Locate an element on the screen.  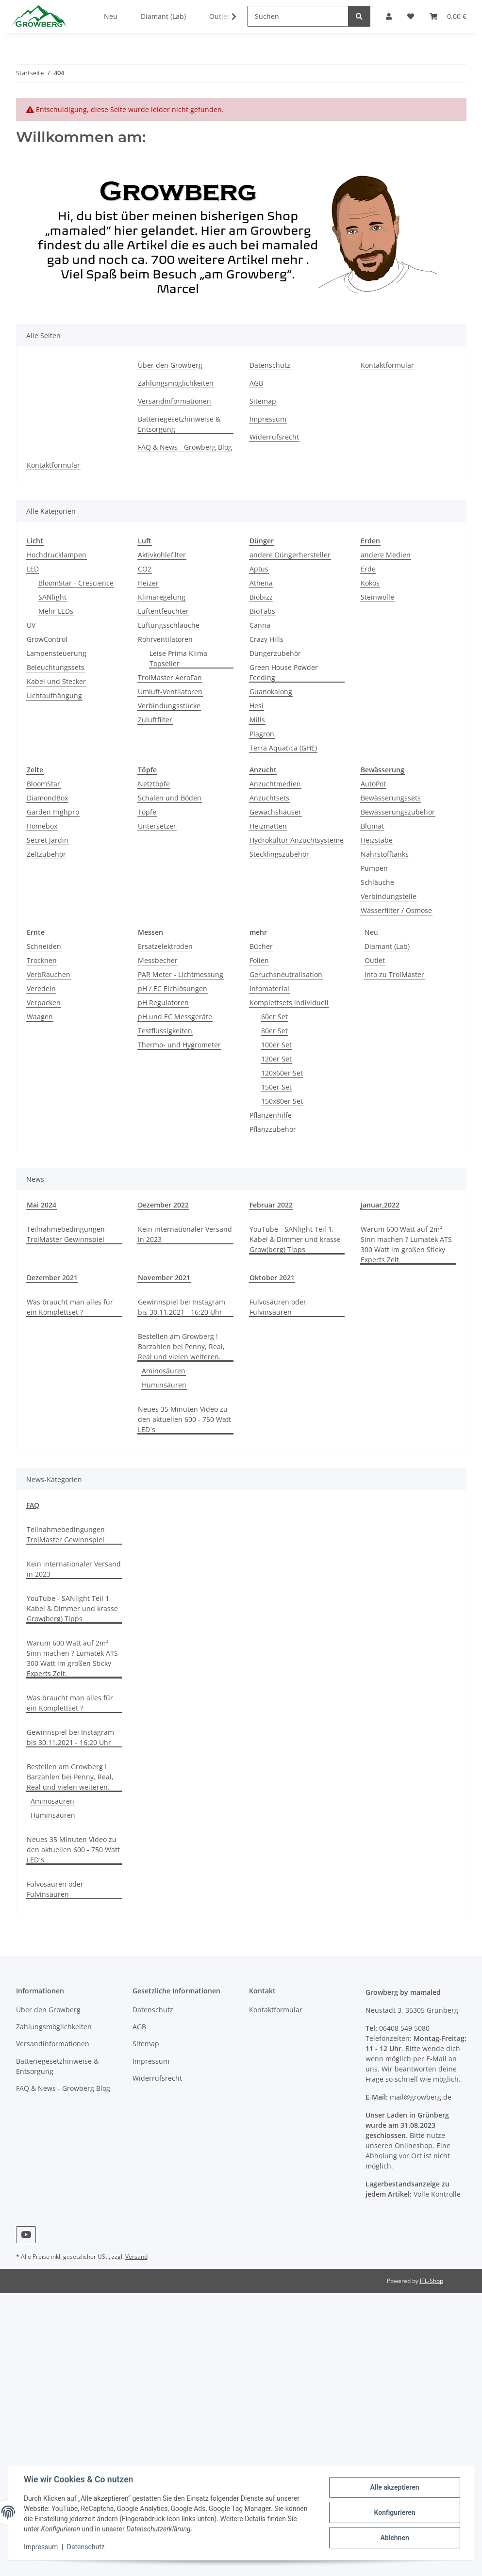
Warum 600 Watt auf 2m² Sinn machen ? Lumatek ATS 300 Watt im großen Sticky Experts Zelt. is located at coordinates (406, 1244).